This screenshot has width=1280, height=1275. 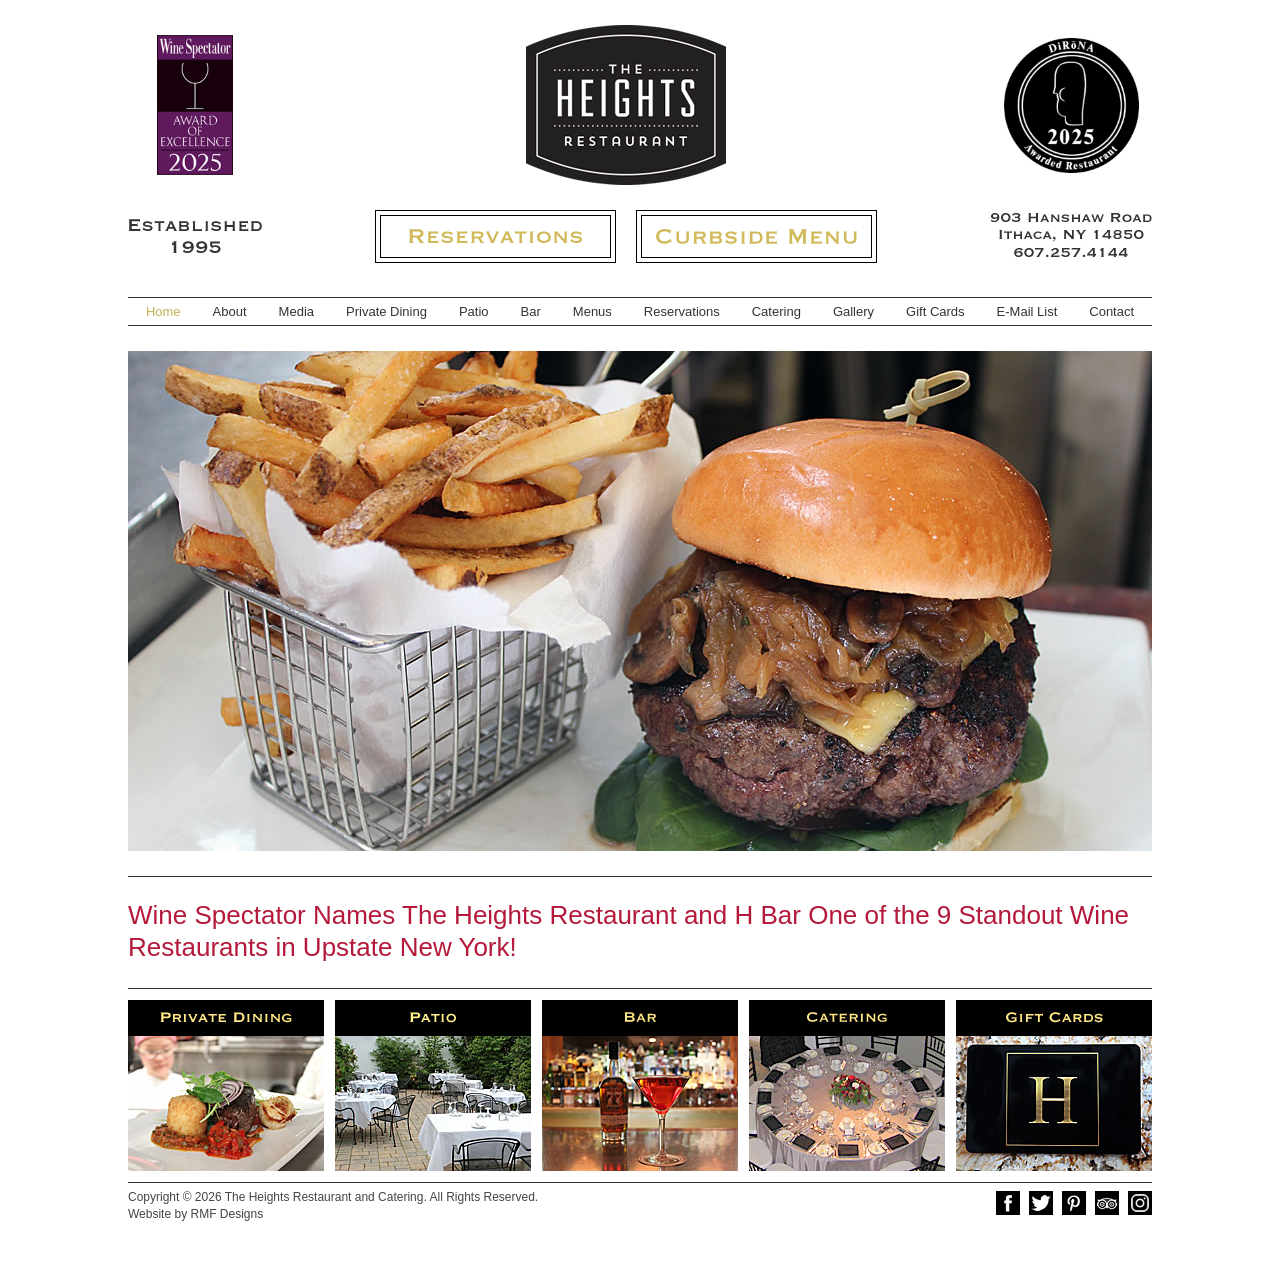 What do you see at coordinates (386, 311) in the screenshot?
I see `Private Dining` at bounding box center [386, 311].